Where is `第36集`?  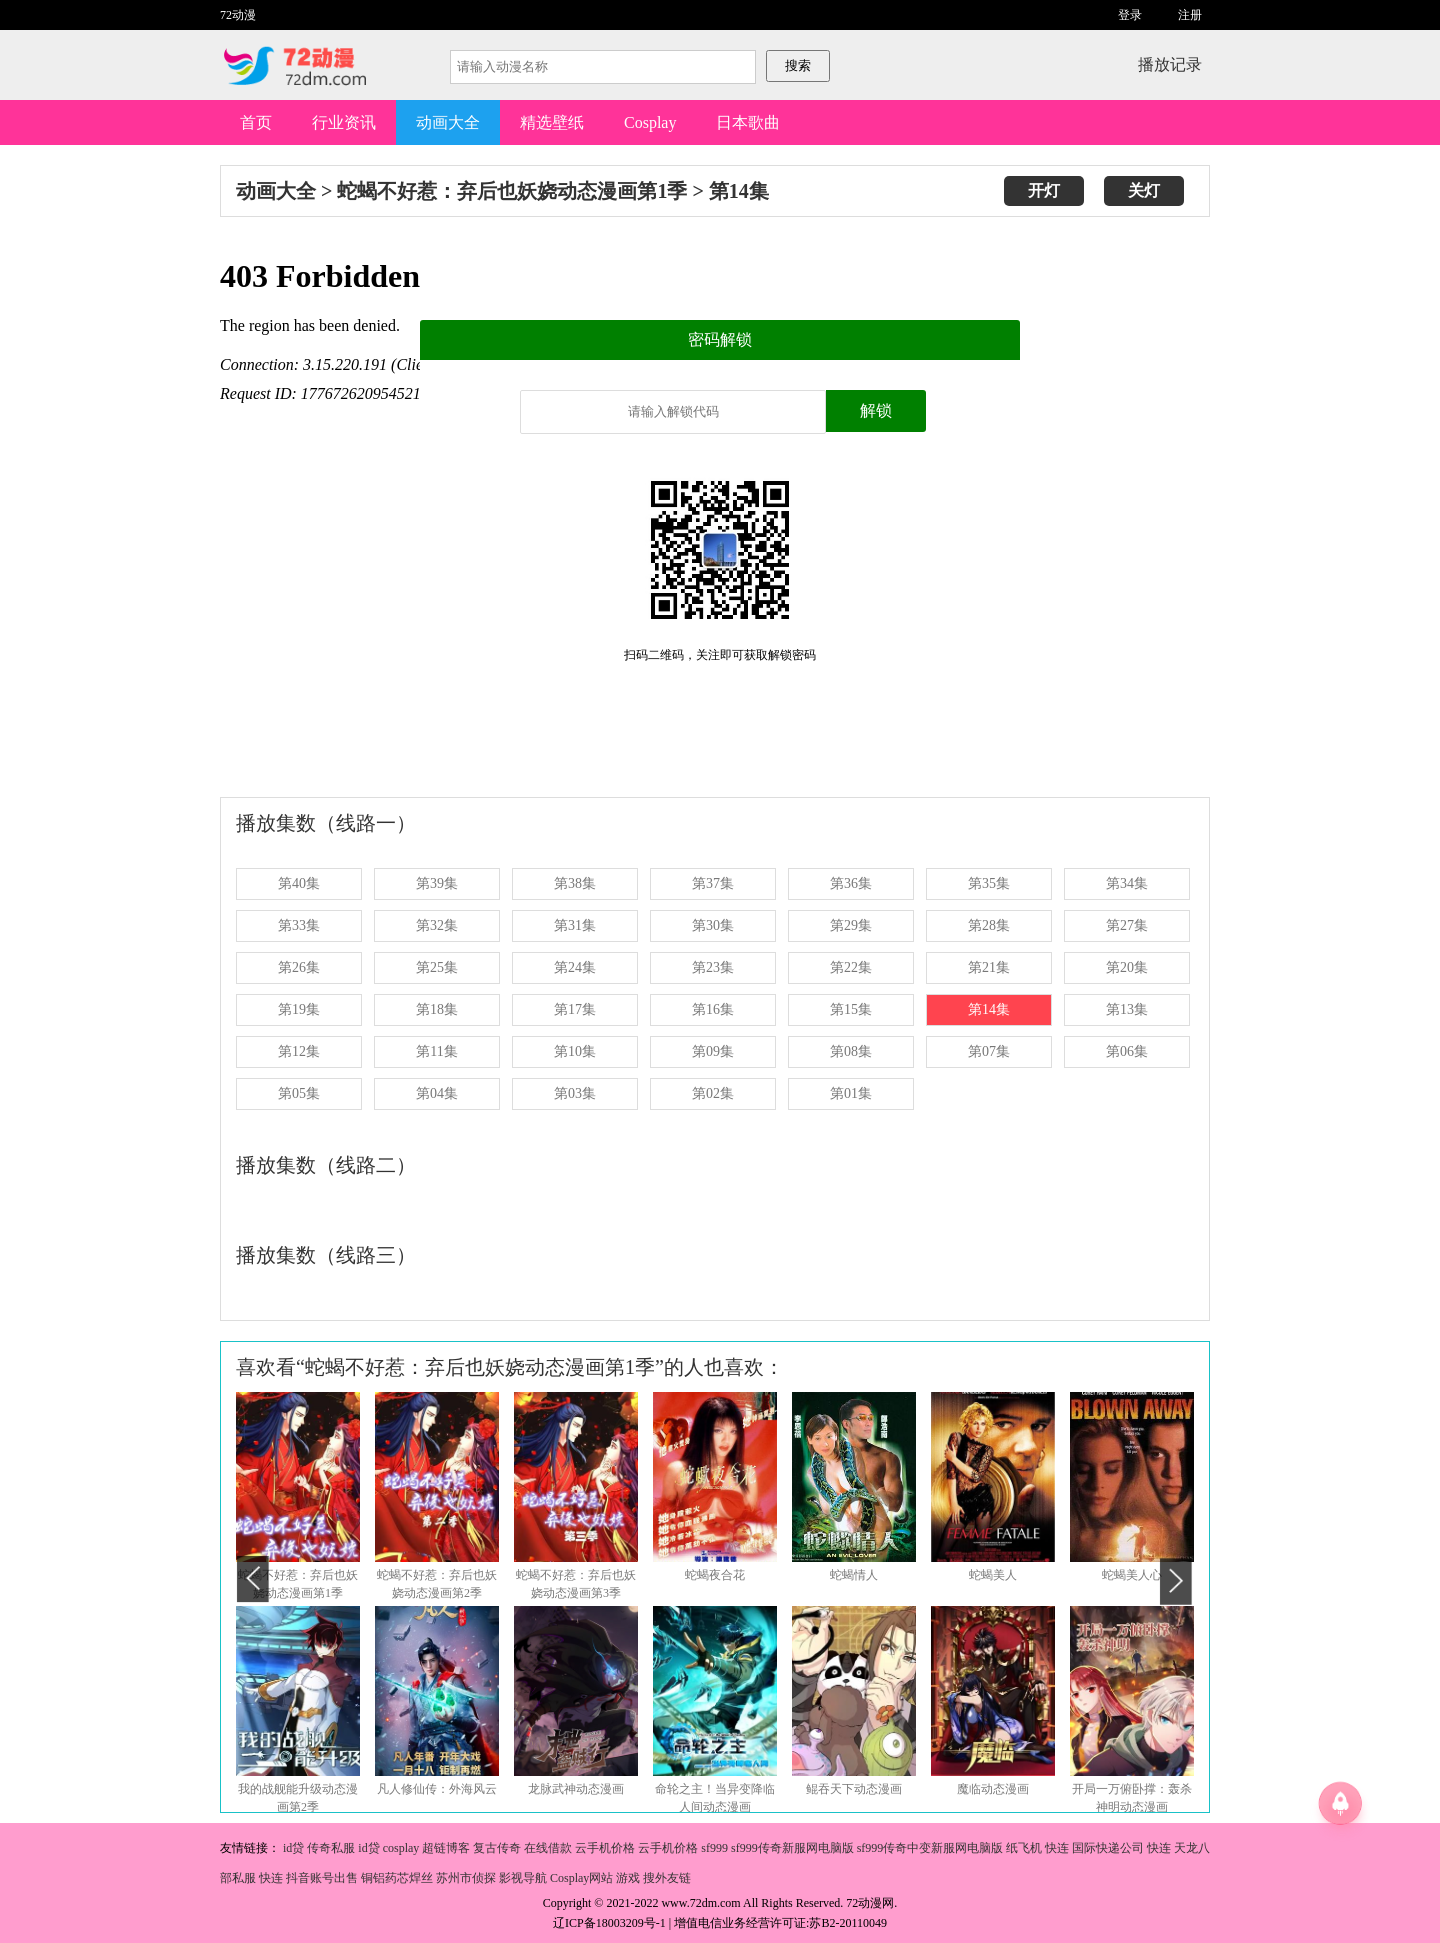 第36集 is located at coordinates (851, 883).